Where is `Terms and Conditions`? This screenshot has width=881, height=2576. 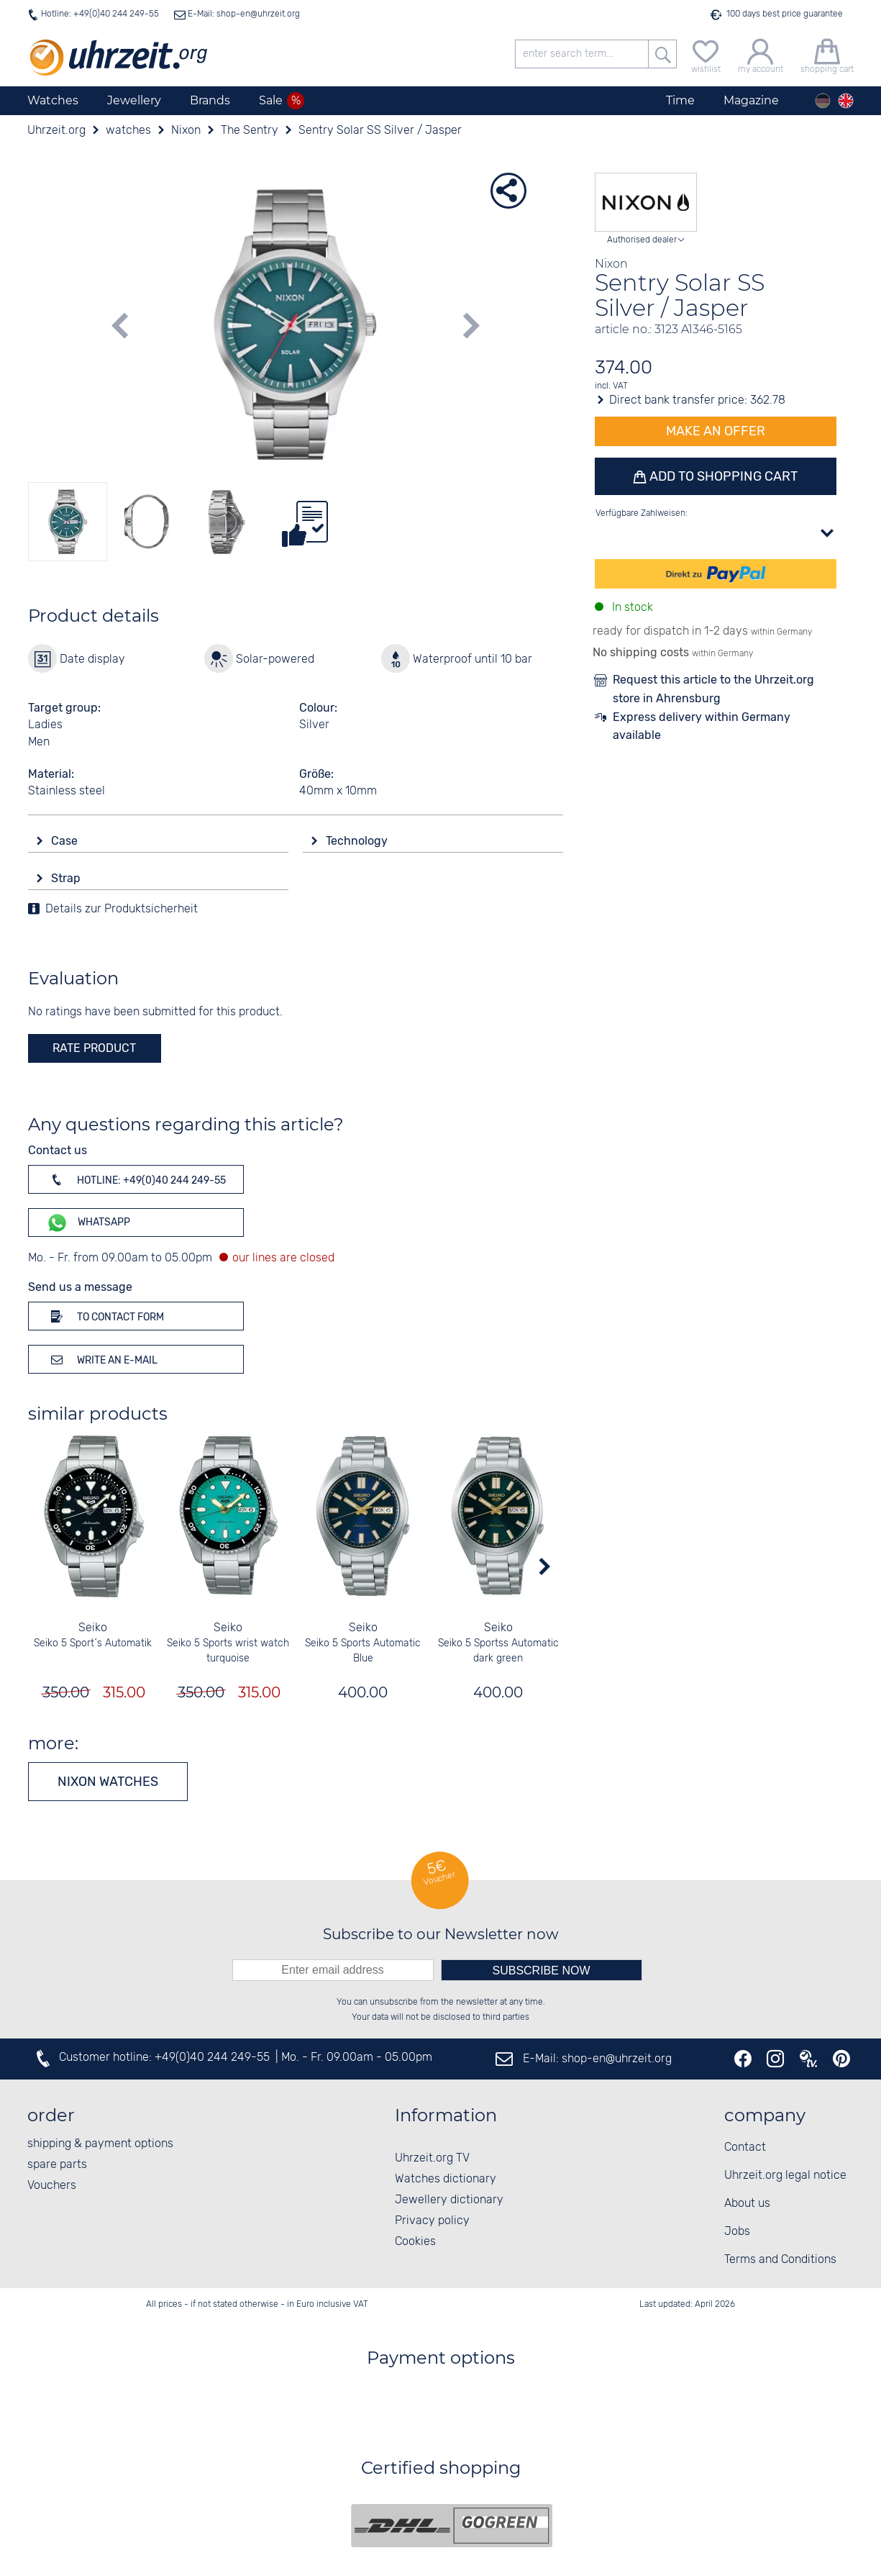
Terms and Conditions is located at coordinates (780, 2259).